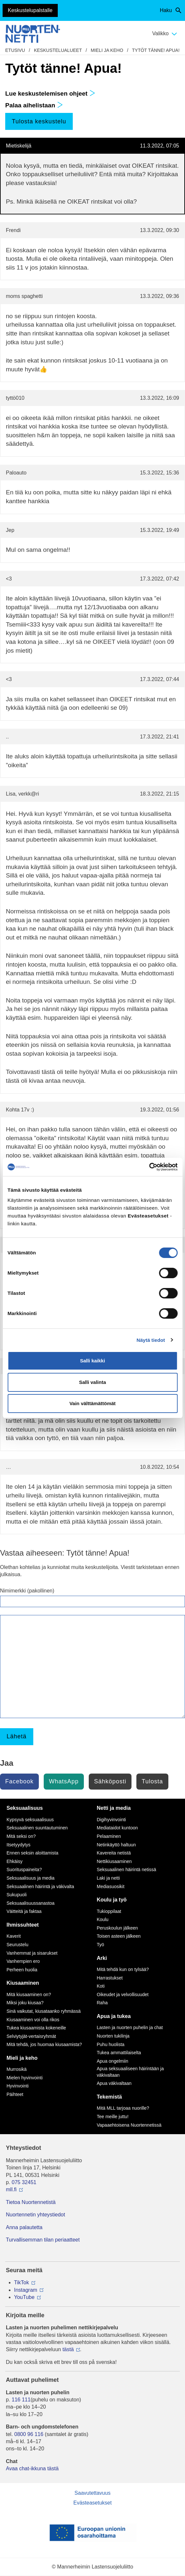 The width and height of the screenshot is (185, 2576). What do you see at coordinates (44, 2044) in the screenshot?
I see `Mitä tehdä, jos huomaa kiusaamista?` at bounding box center [44, 2044].